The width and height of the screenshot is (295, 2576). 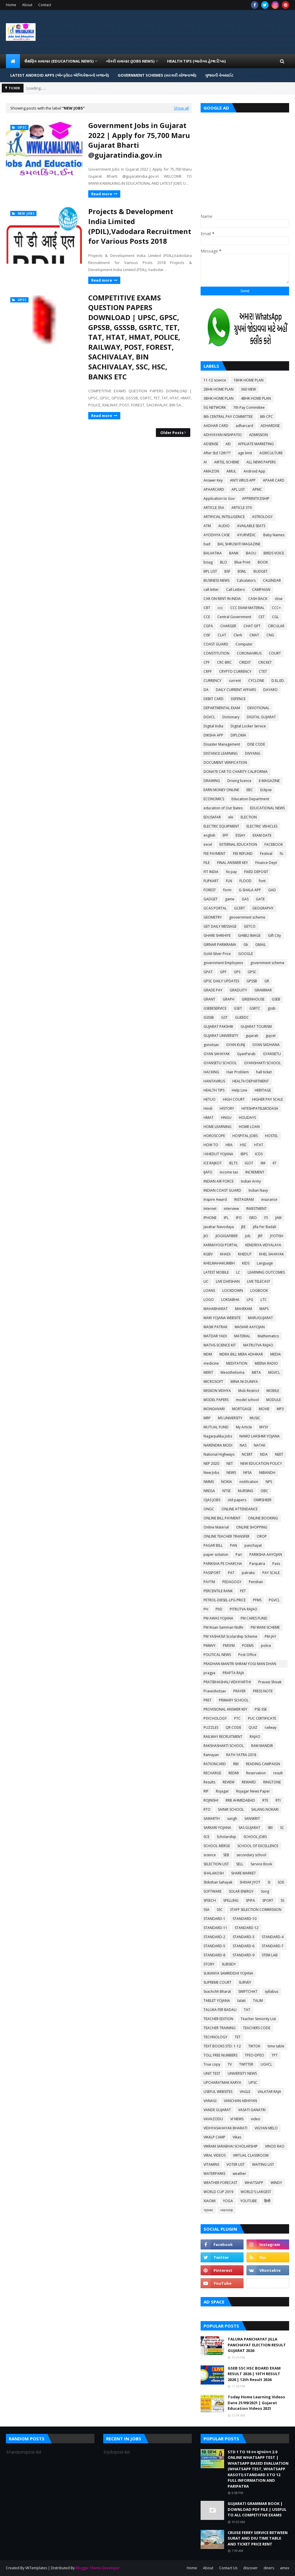 What do you see at coordinates (254, 2055) in the screenshot?
I see `TPEO-DPEO` at bounding box center [254, 2055].